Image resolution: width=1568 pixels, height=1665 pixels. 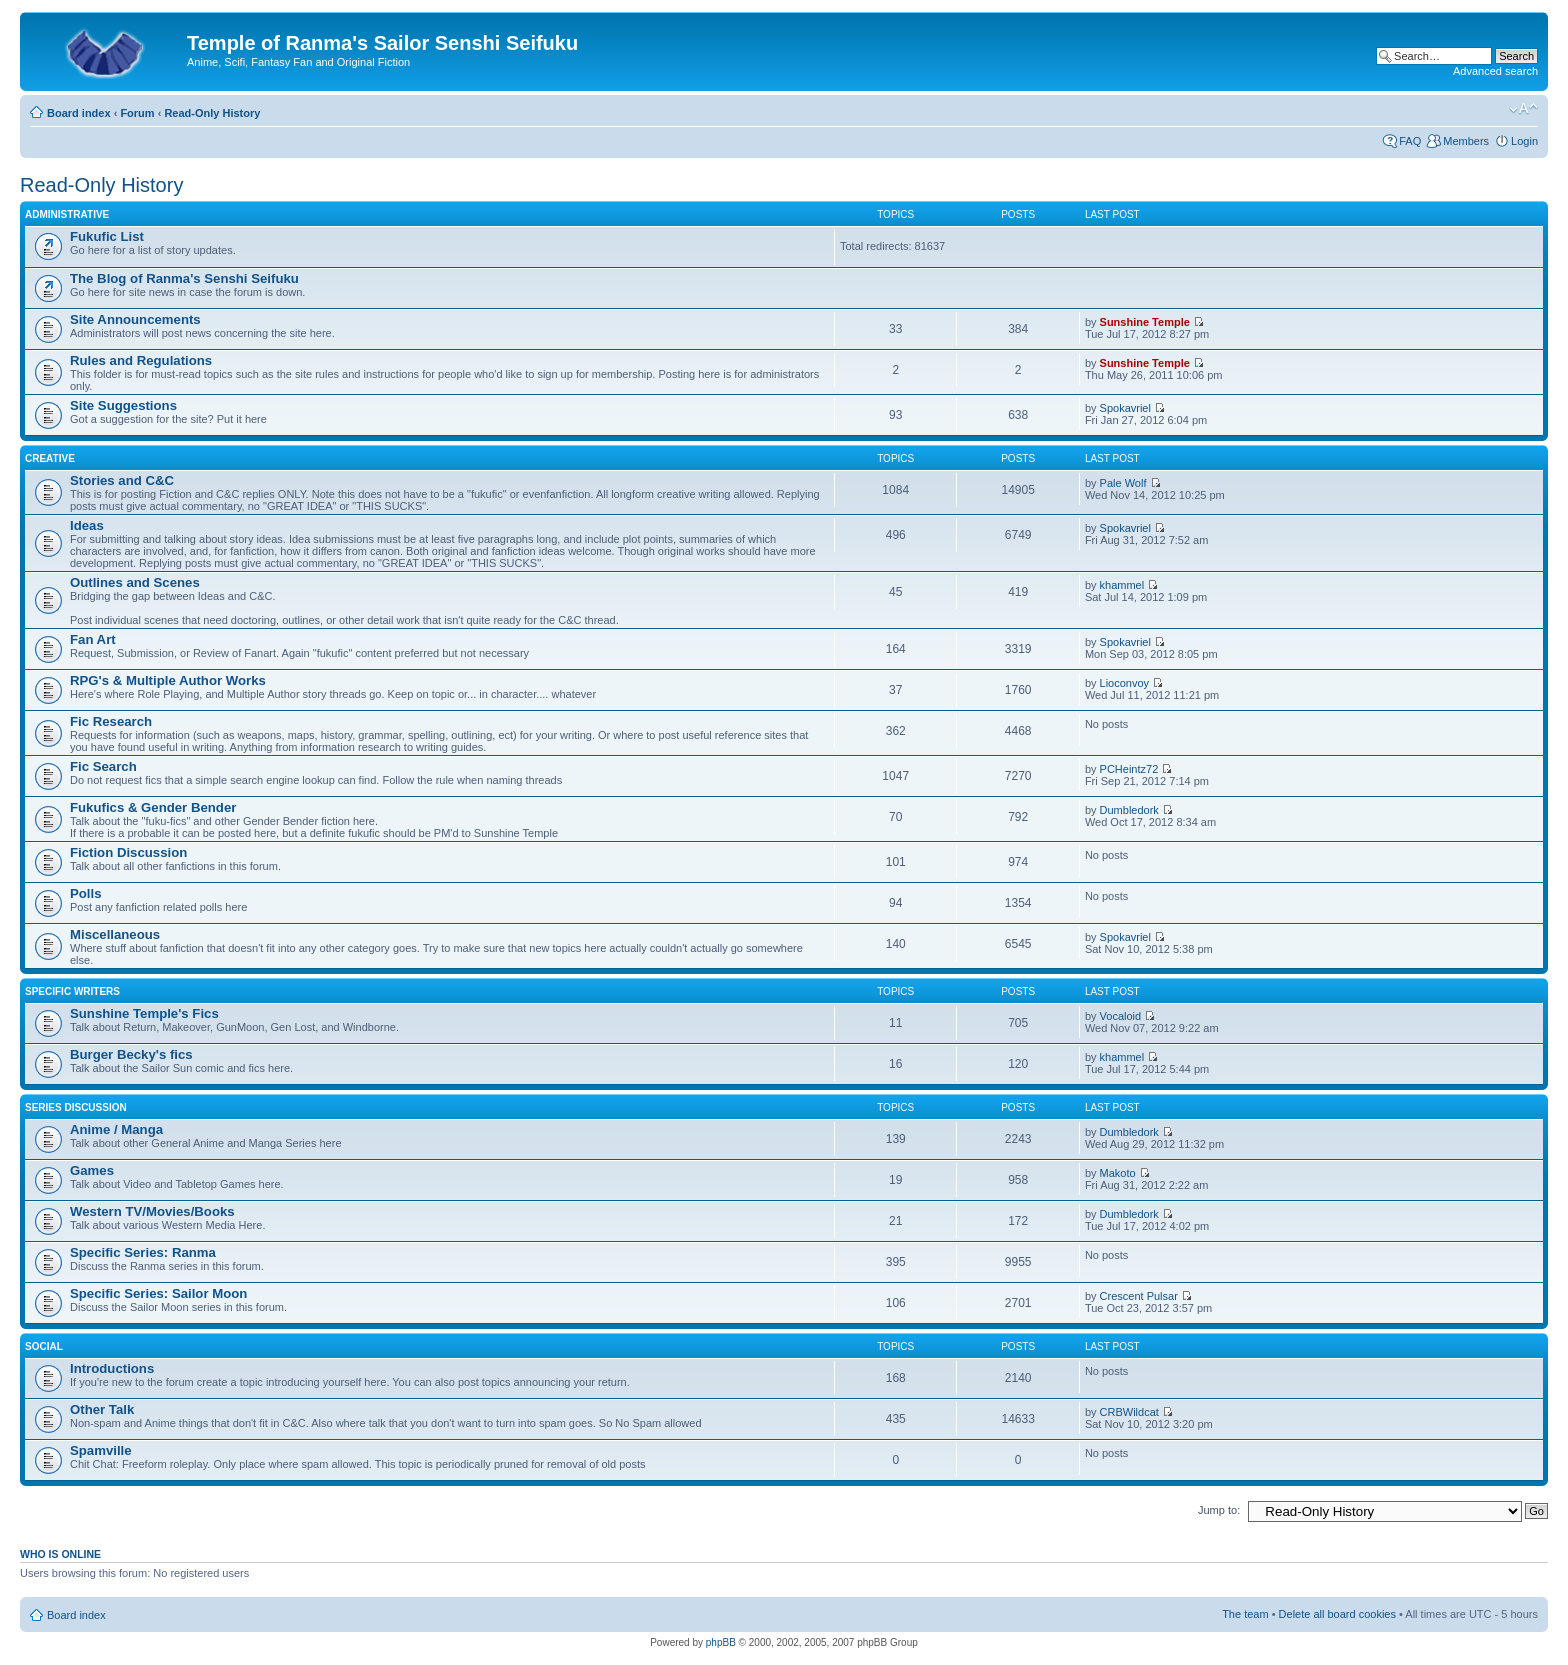 I want to click on Change font size, so click(x=1523, y=109).